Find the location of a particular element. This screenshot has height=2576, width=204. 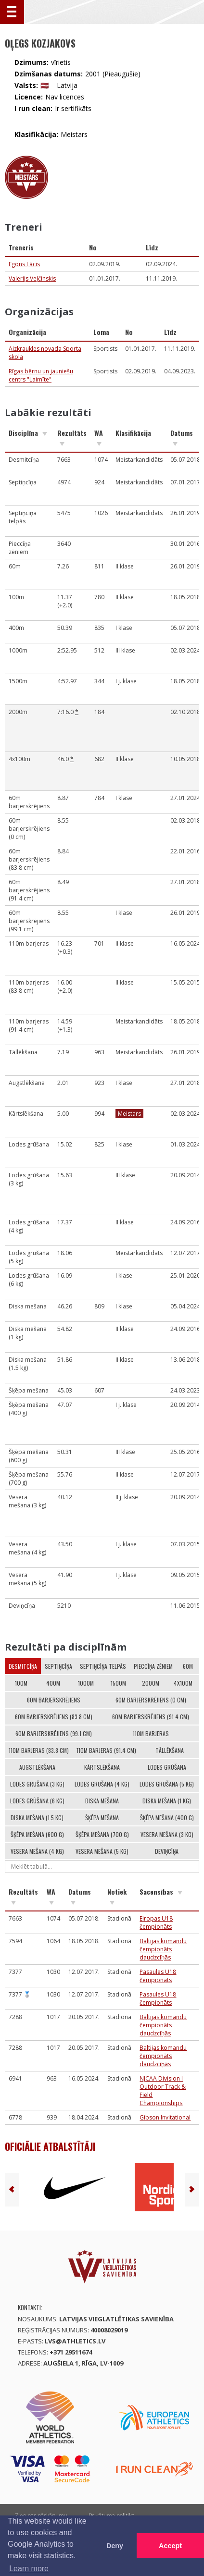

Šķēpa mešana (400 g) is located at coordinates (167, 1817).